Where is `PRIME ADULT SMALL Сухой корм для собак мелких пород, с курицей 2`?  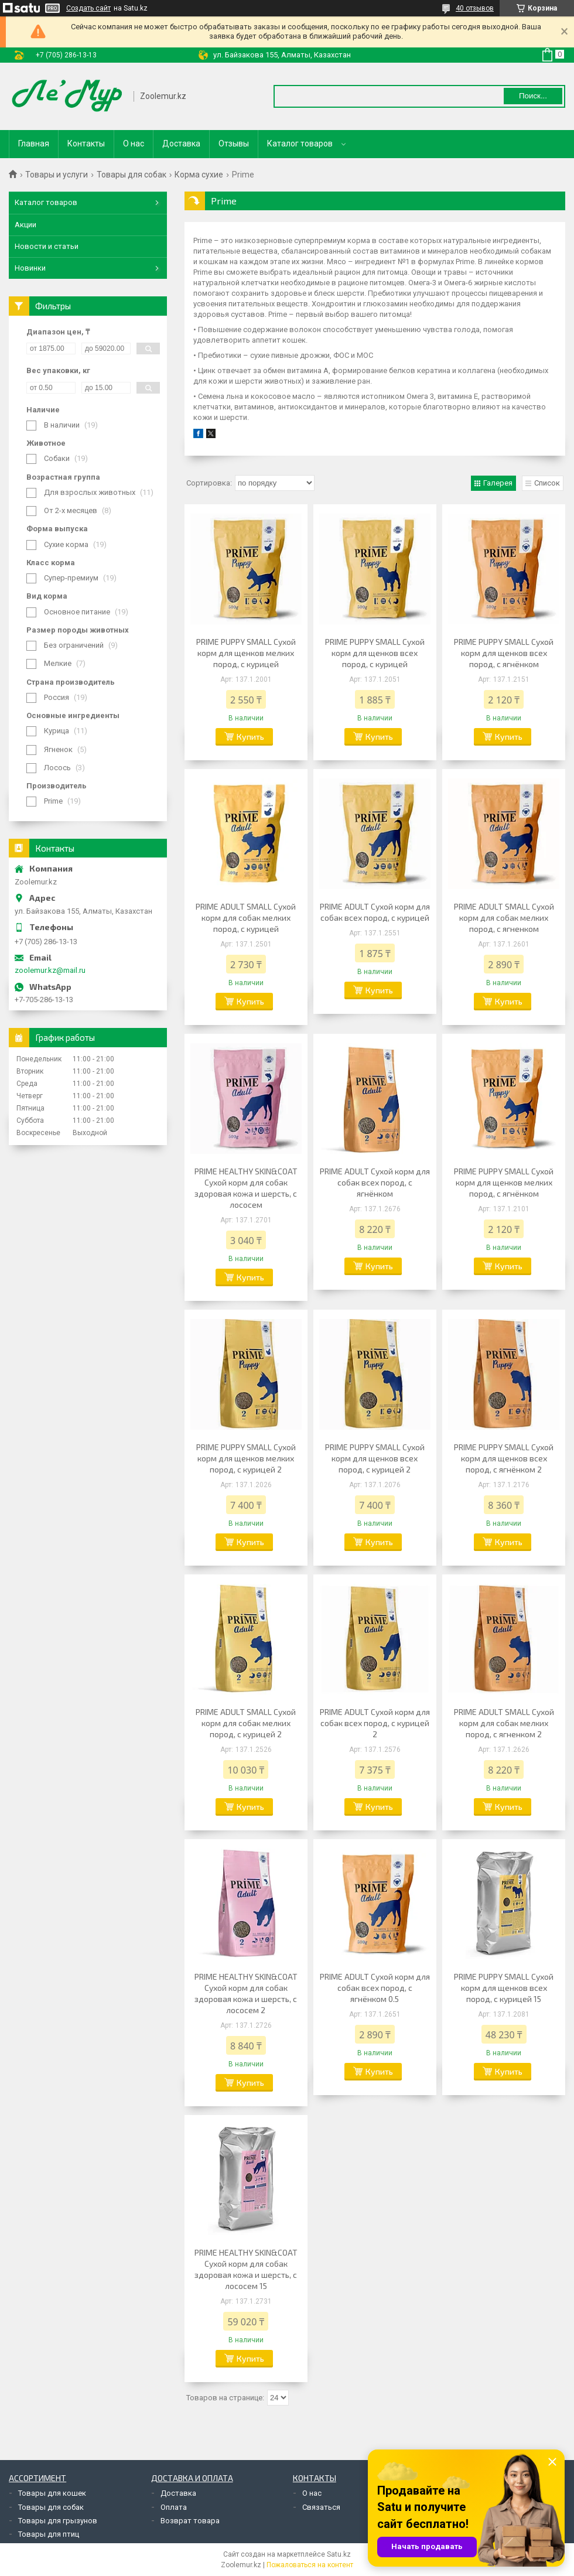
PRIME ADULT SMALL Сухой корм для собак мелких пород, с курицей 2 is located at coordinates (246, 1723).